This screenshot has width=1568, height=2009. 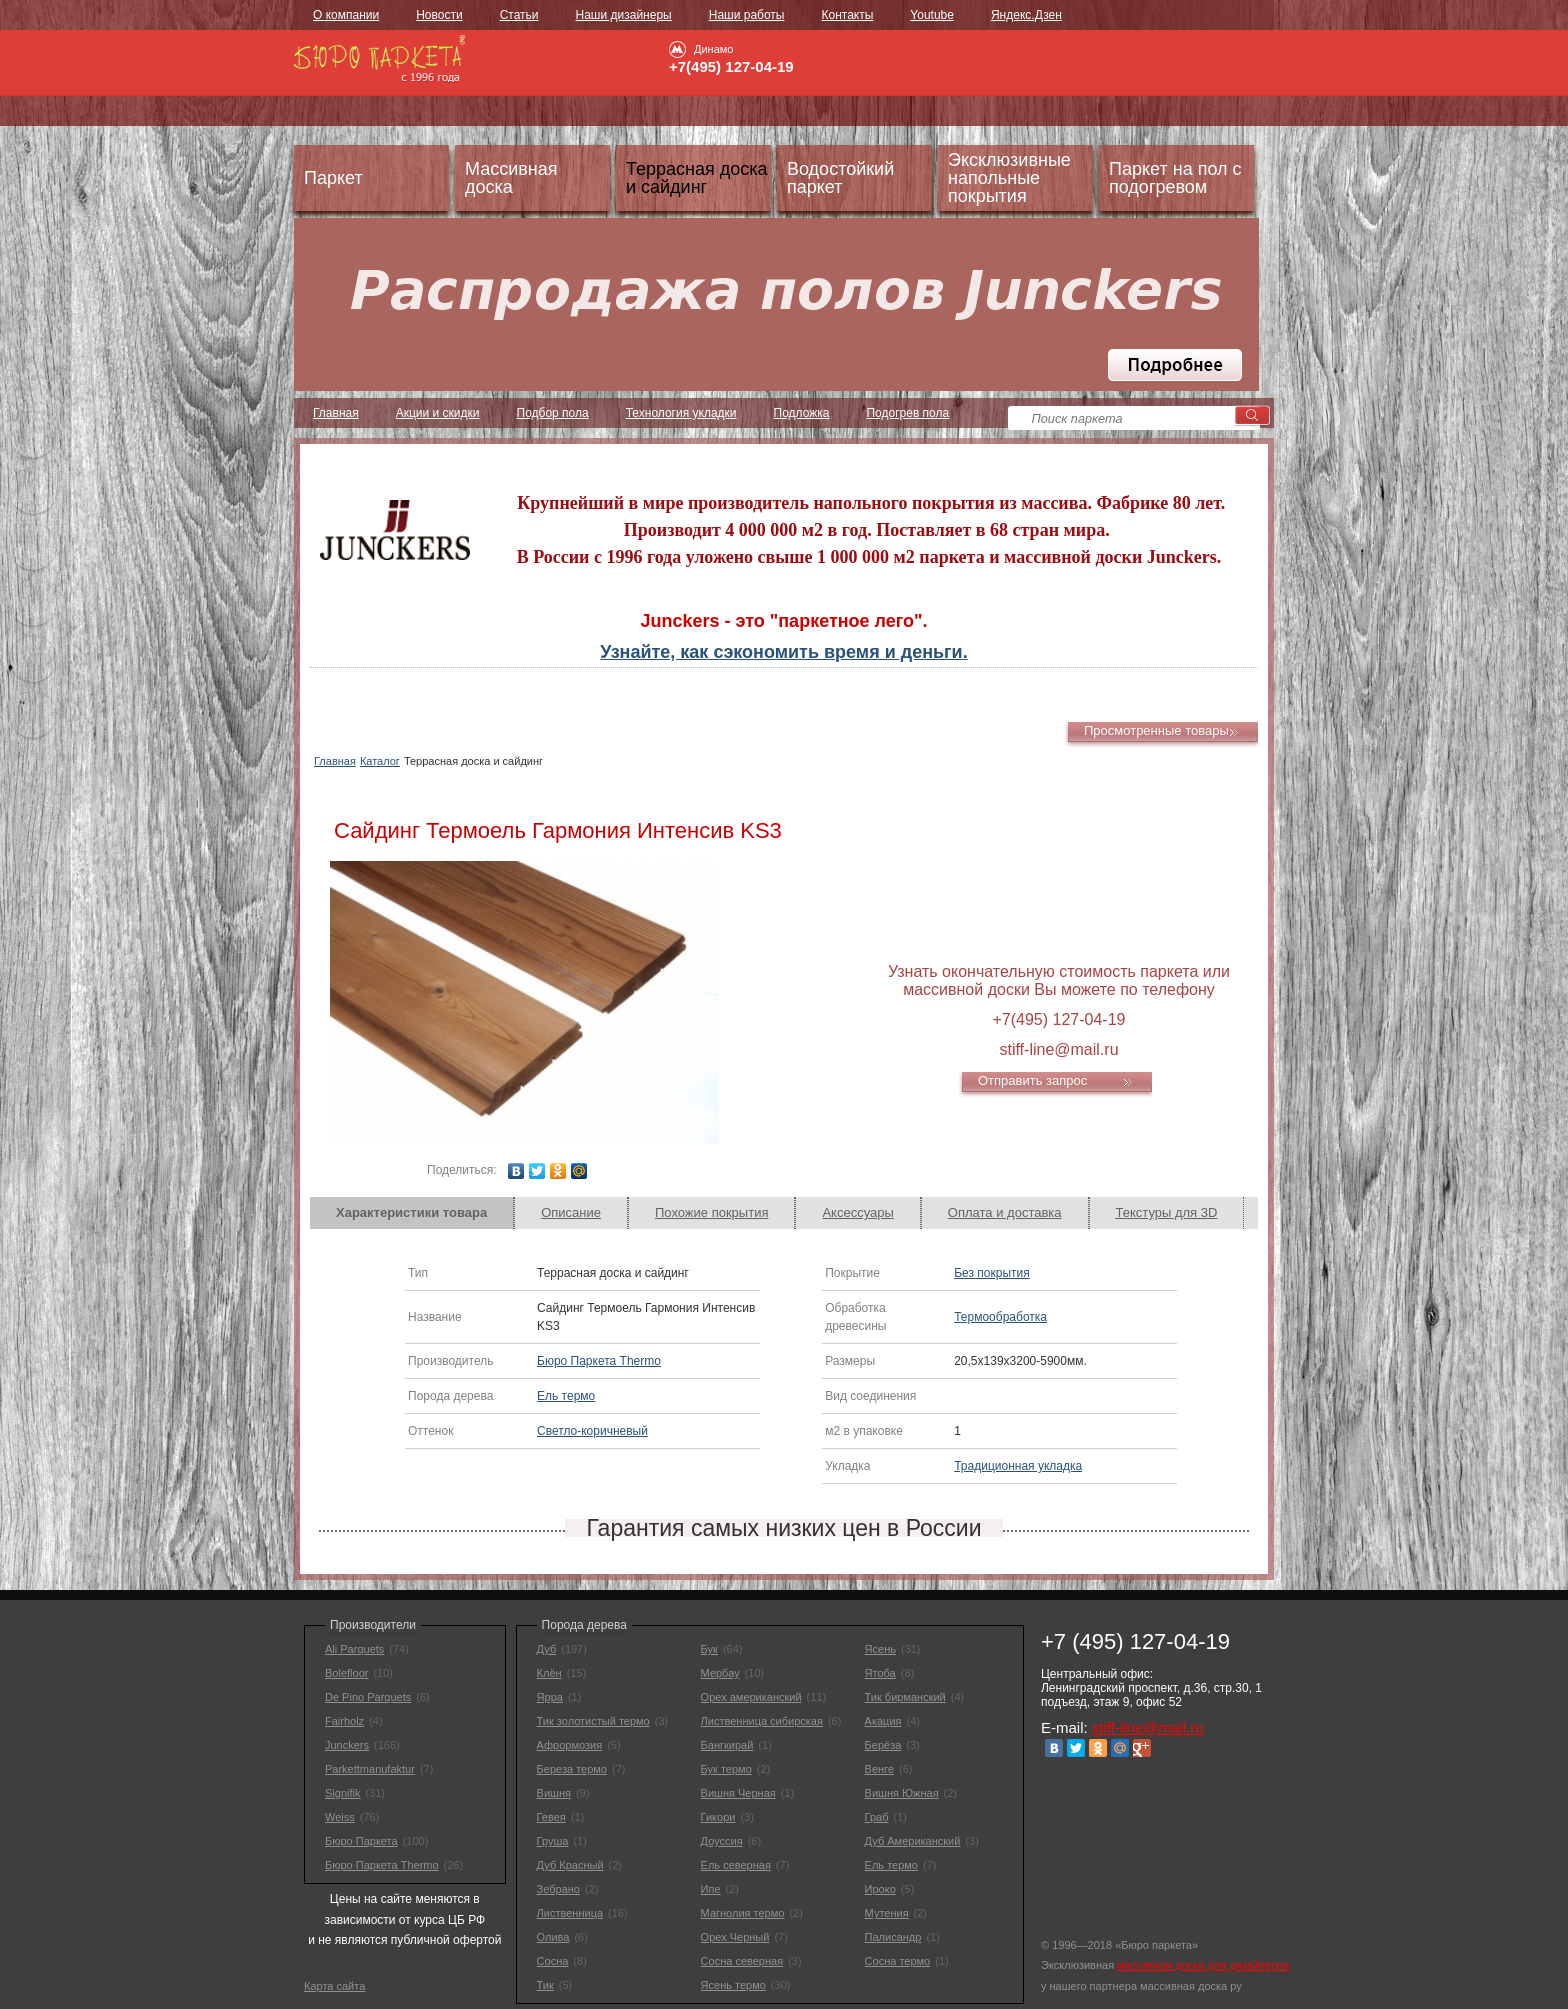 I want to click on Акация, so click(x=883, y=1721).